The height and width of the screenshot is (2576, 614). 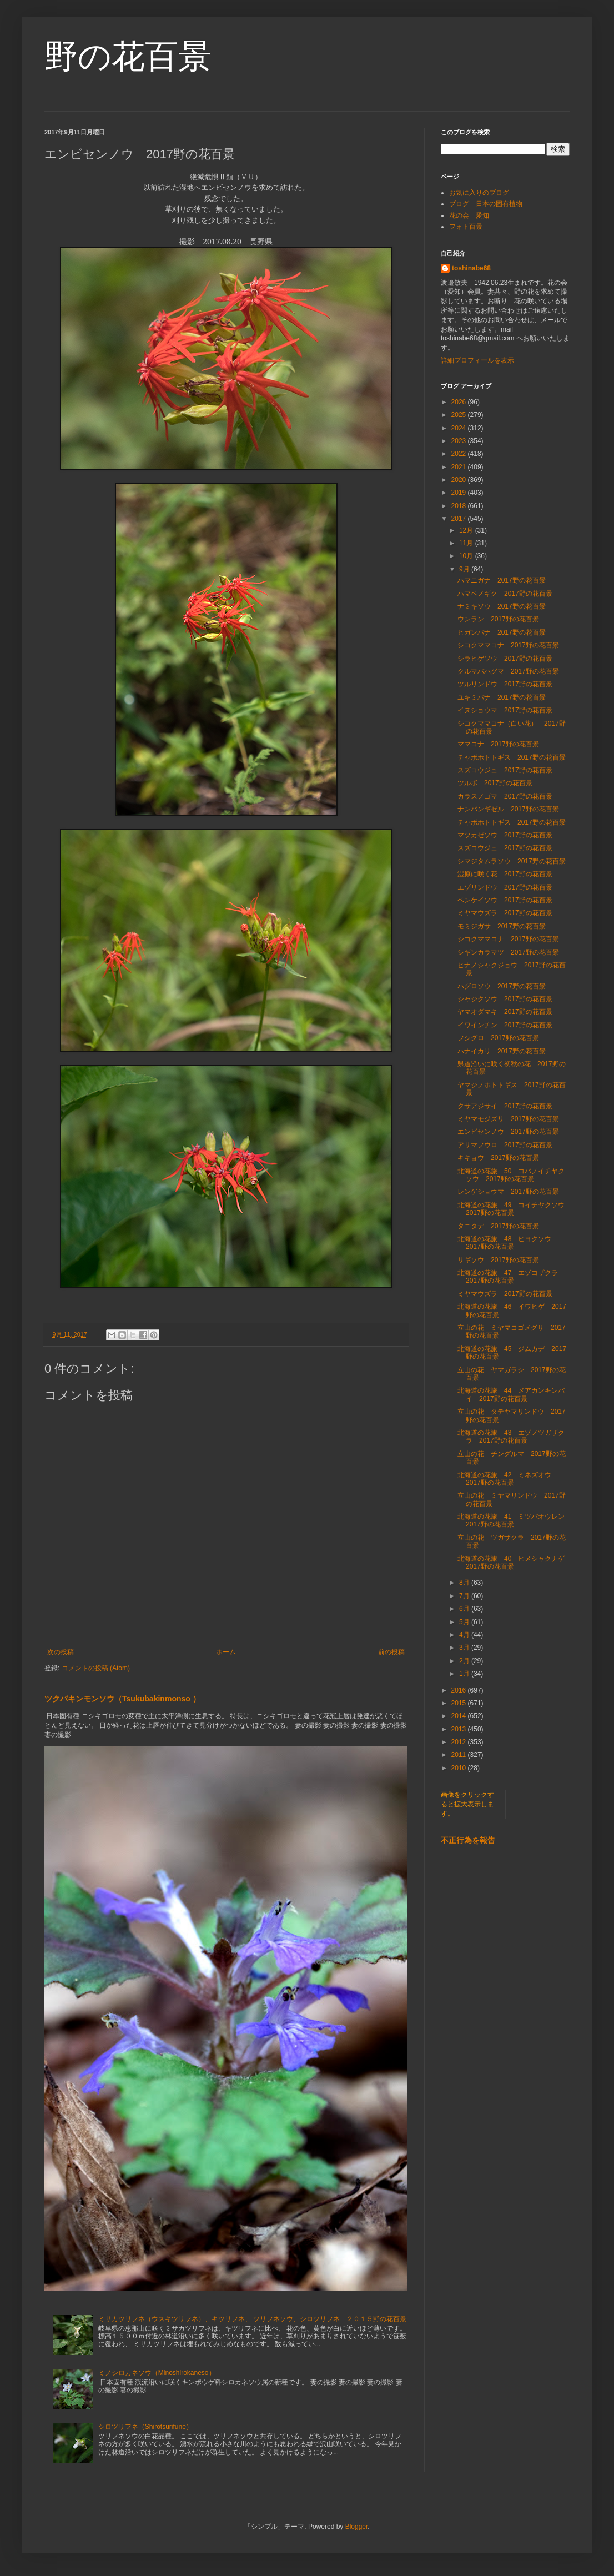 I want to click on アサマフウロ 2017野の花百景, so click(x=504, y=1145).